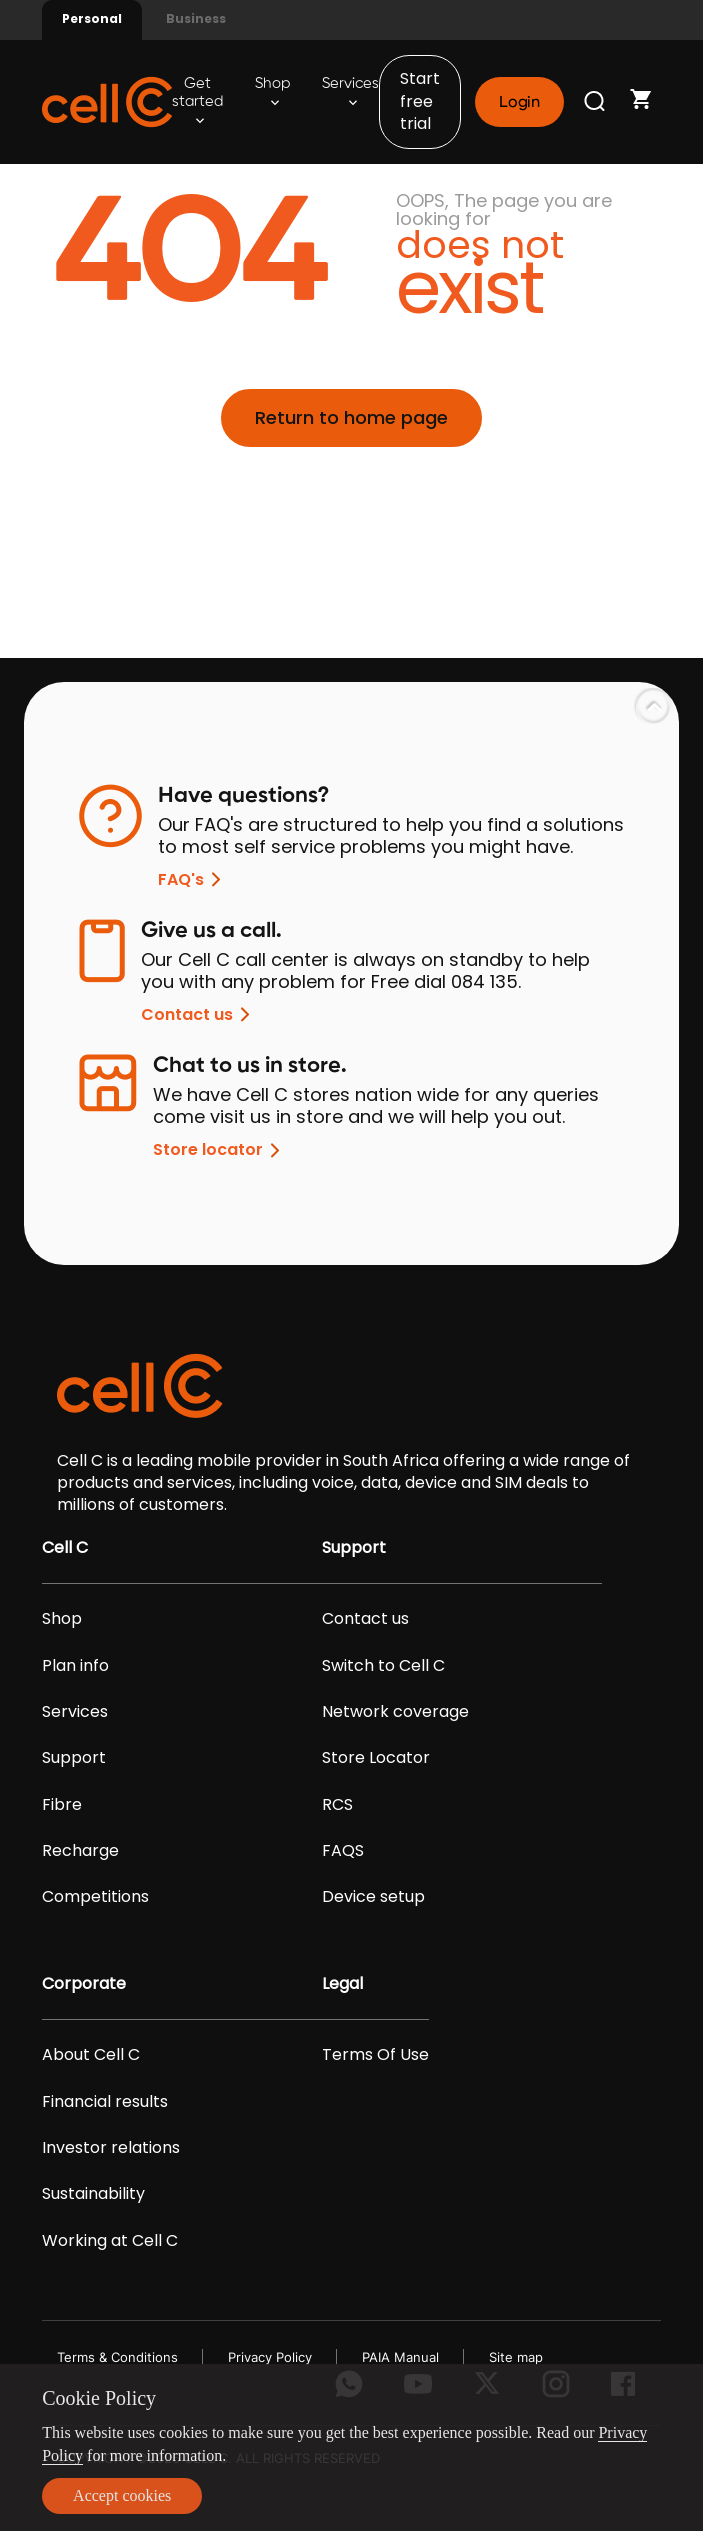 This screenshot has height=2531, width=703. Describe the element at coordinates (375, 2055) in the screenshot. I see `Terms Of Use` at that location.